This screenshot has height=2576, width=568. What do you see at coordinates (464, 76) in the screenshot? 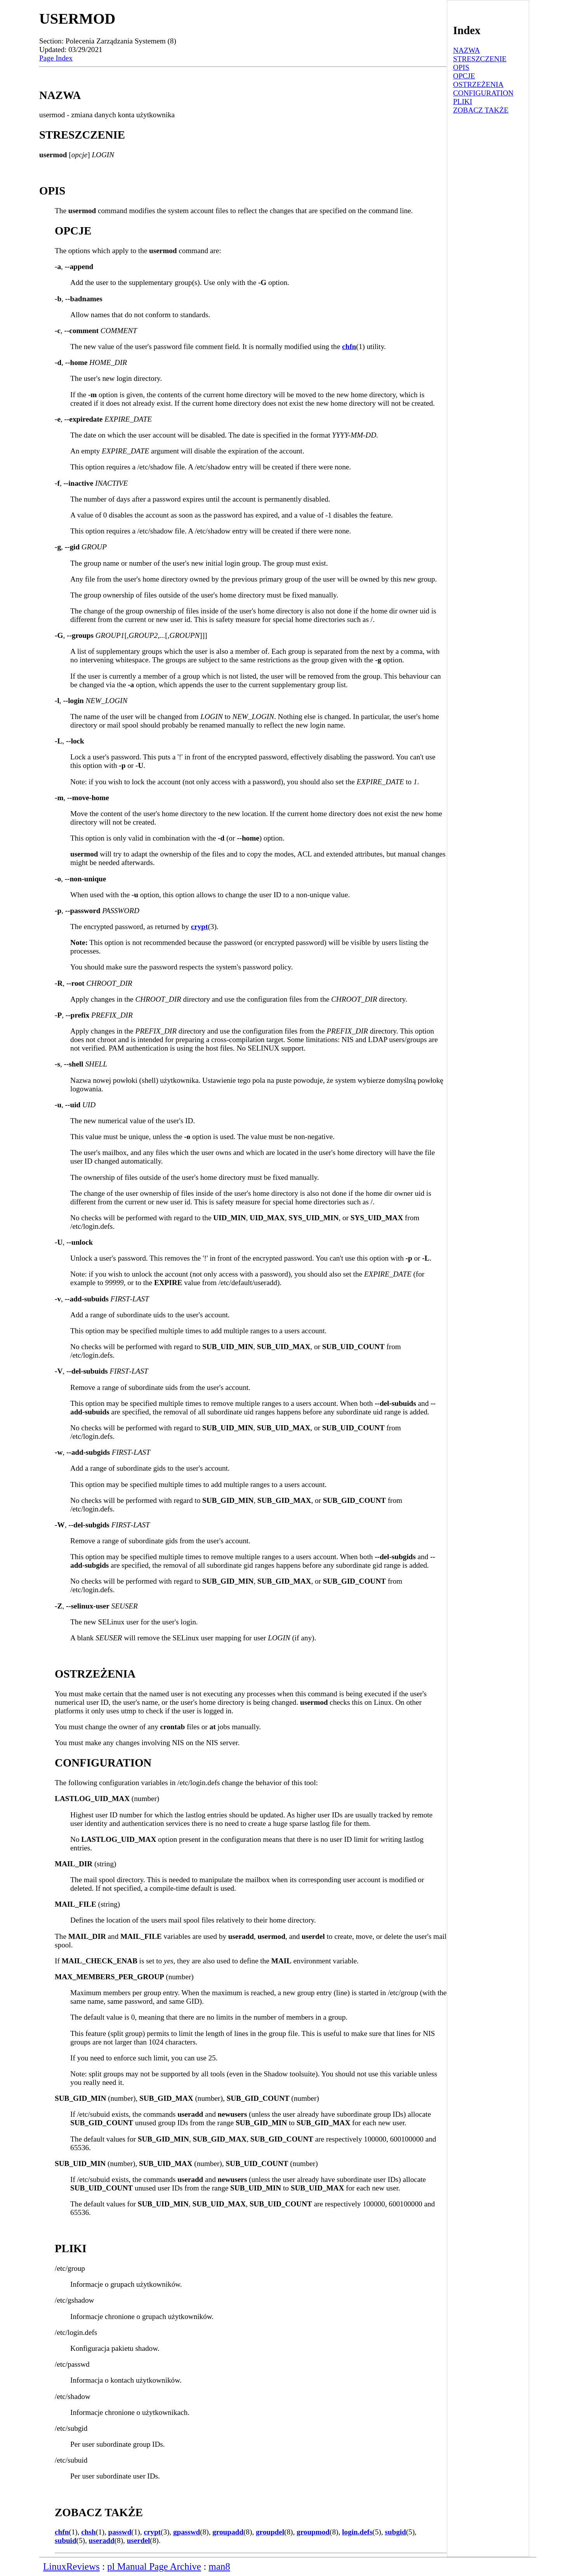
I see `OPCJE` at bounding box center [464, 76].